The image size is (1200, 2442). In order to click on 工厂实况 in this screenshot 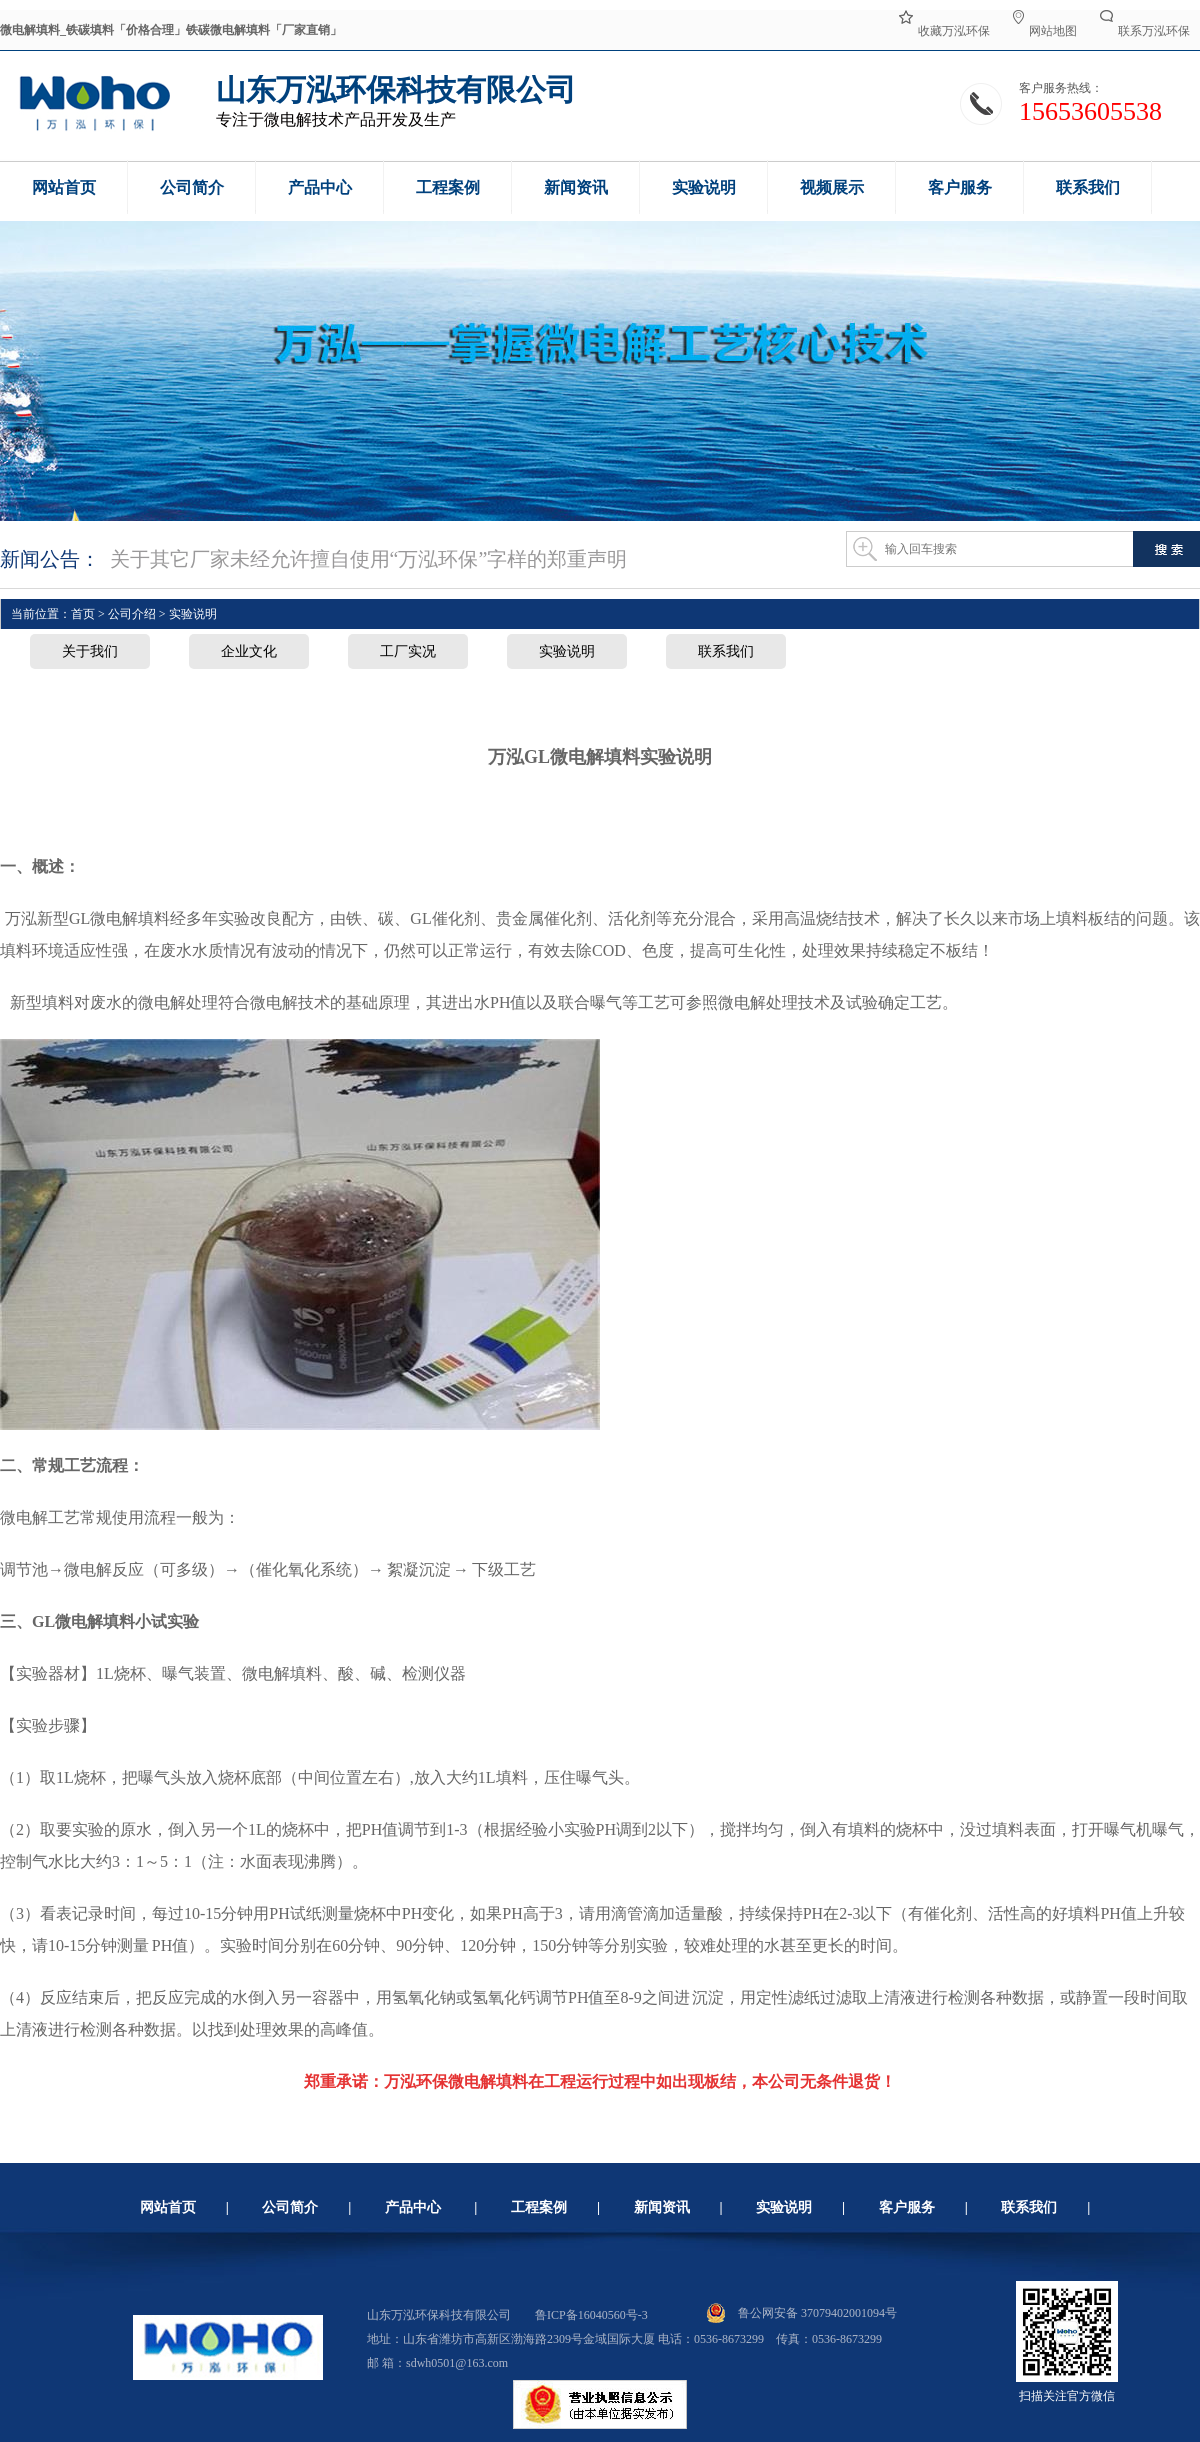, I will do `click(408, 651)`.